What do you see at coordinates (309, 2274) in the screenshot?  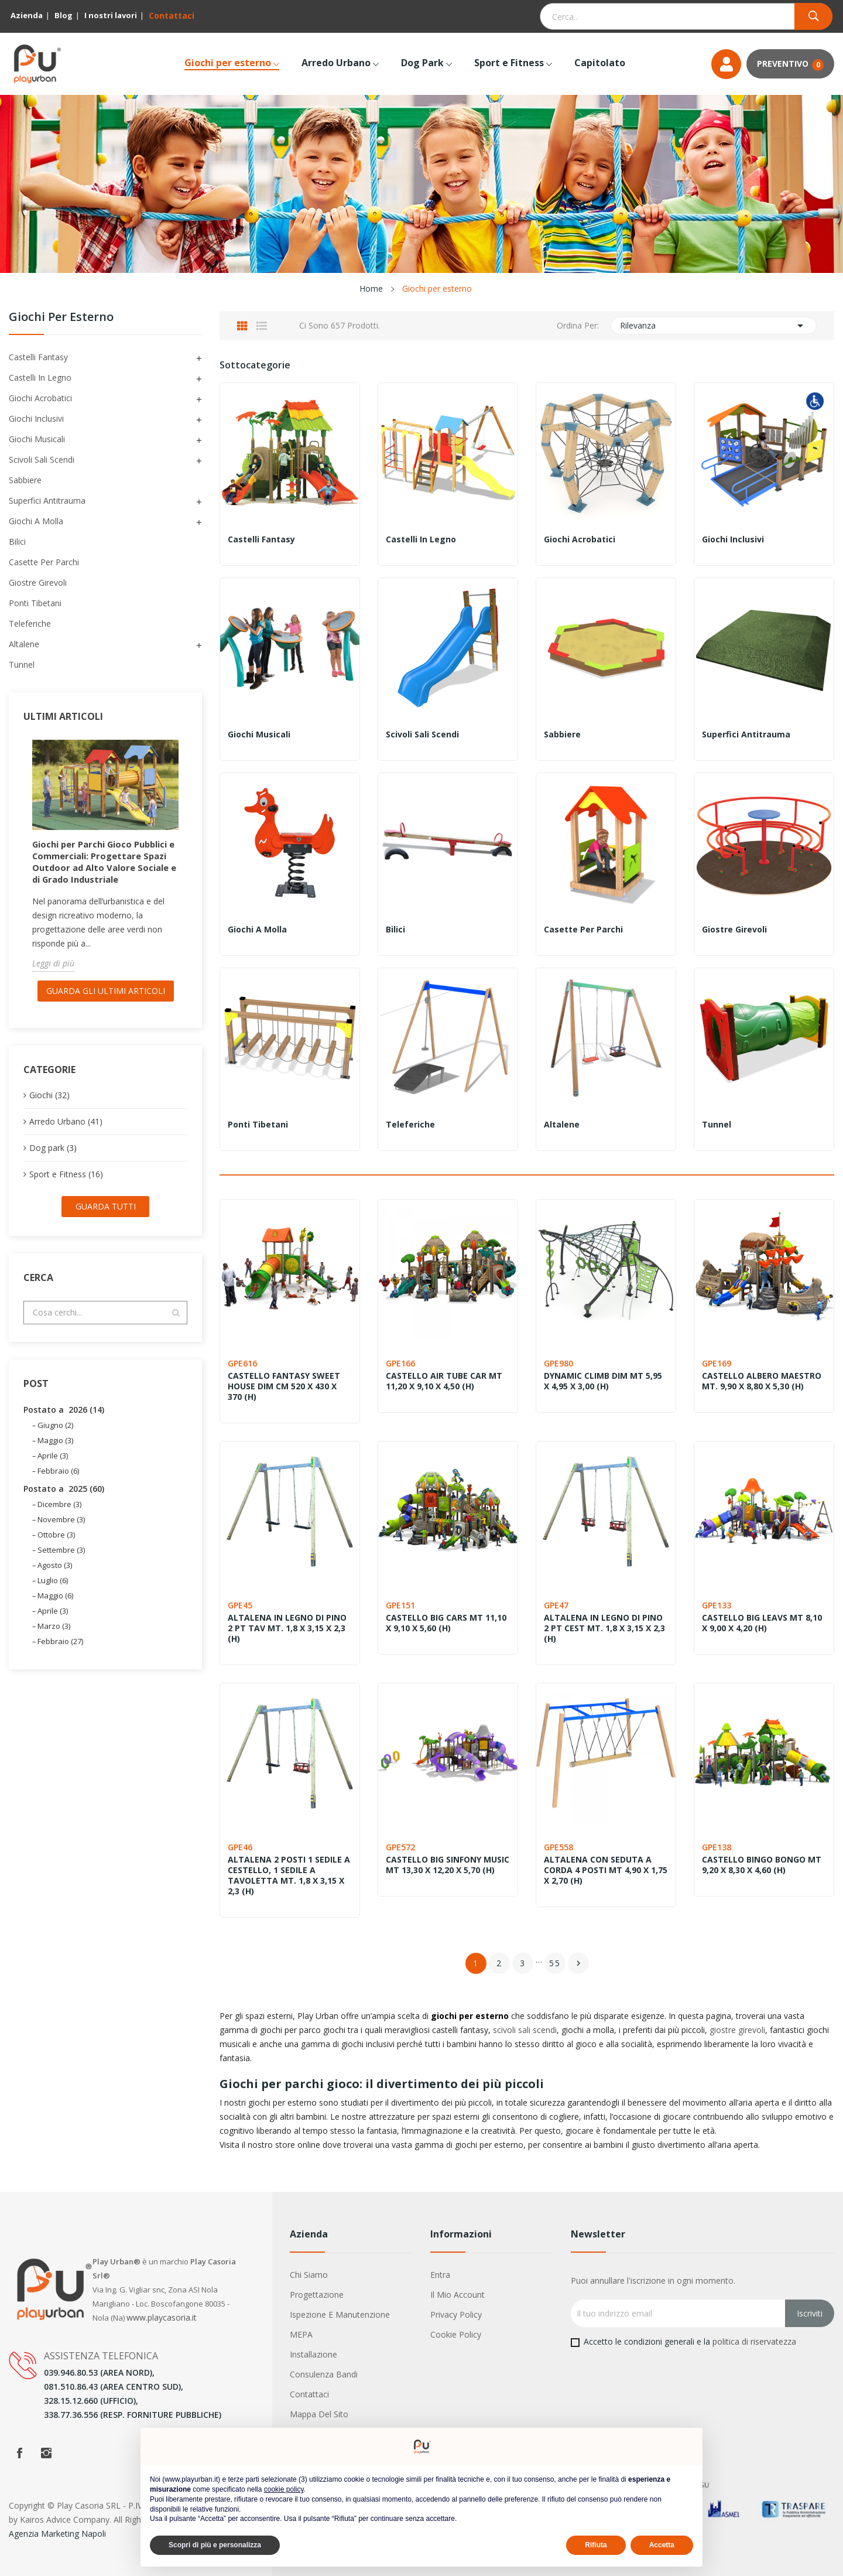 I see `Chi siamo` at bounding box center [309, 2274].